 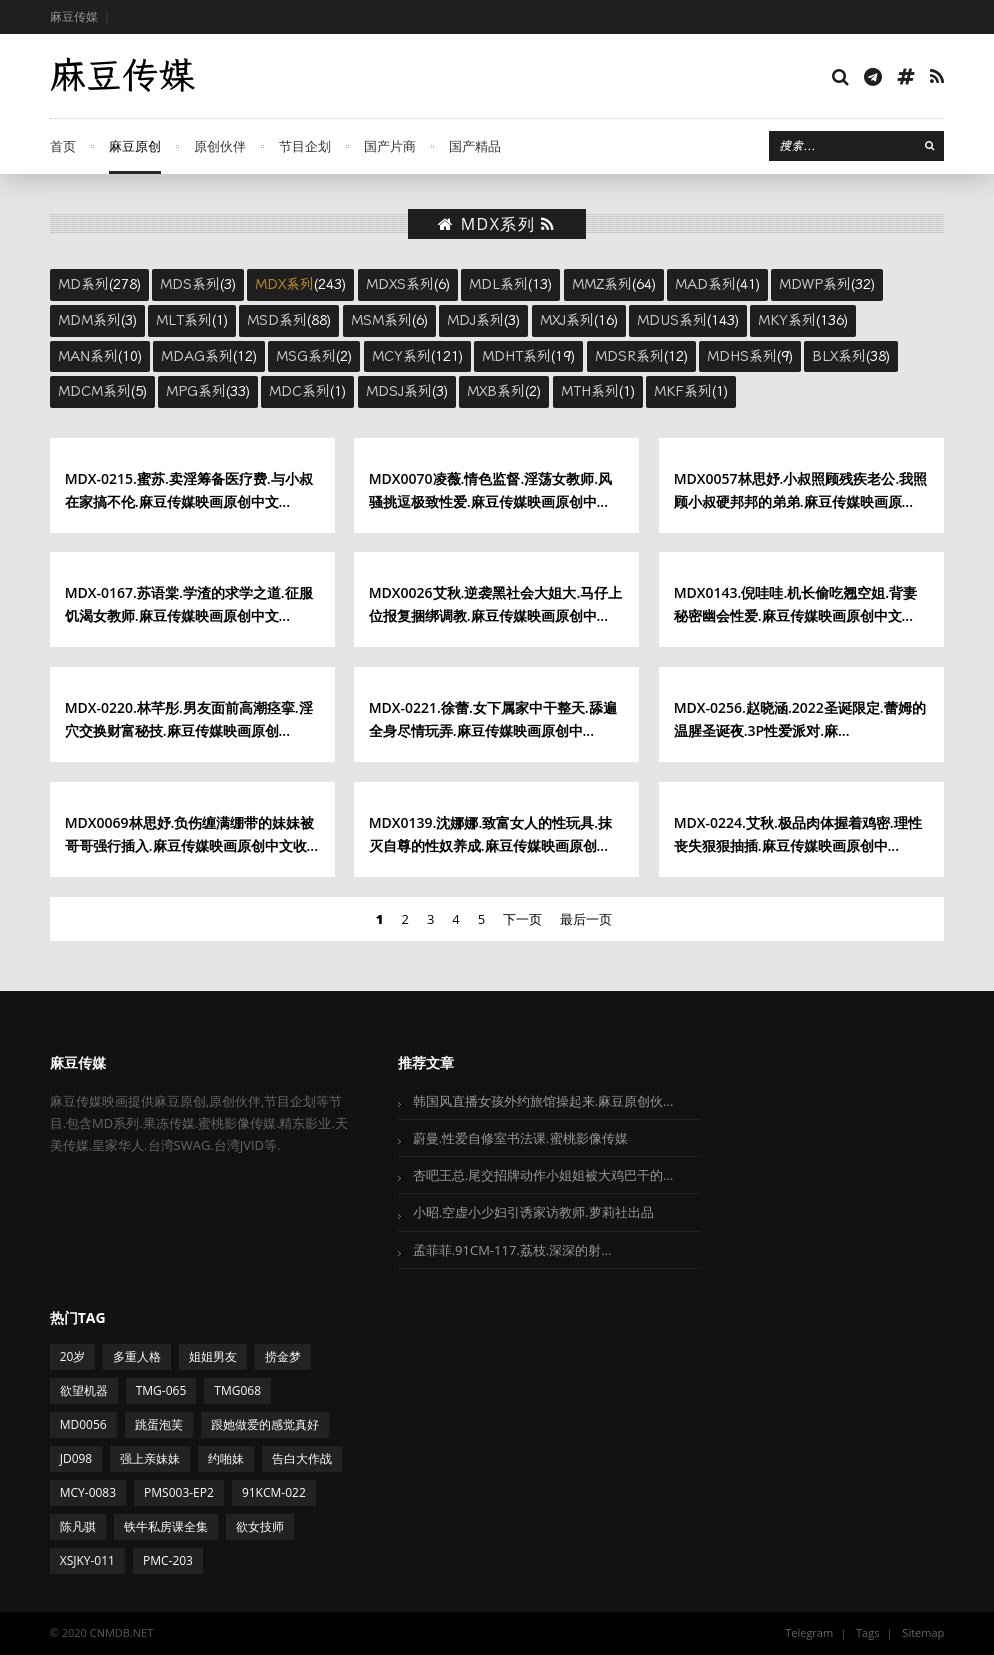 What do you see at coordinates (417, 356) in the screenshot?
I see `(121)` at bounding box center [417, 356].